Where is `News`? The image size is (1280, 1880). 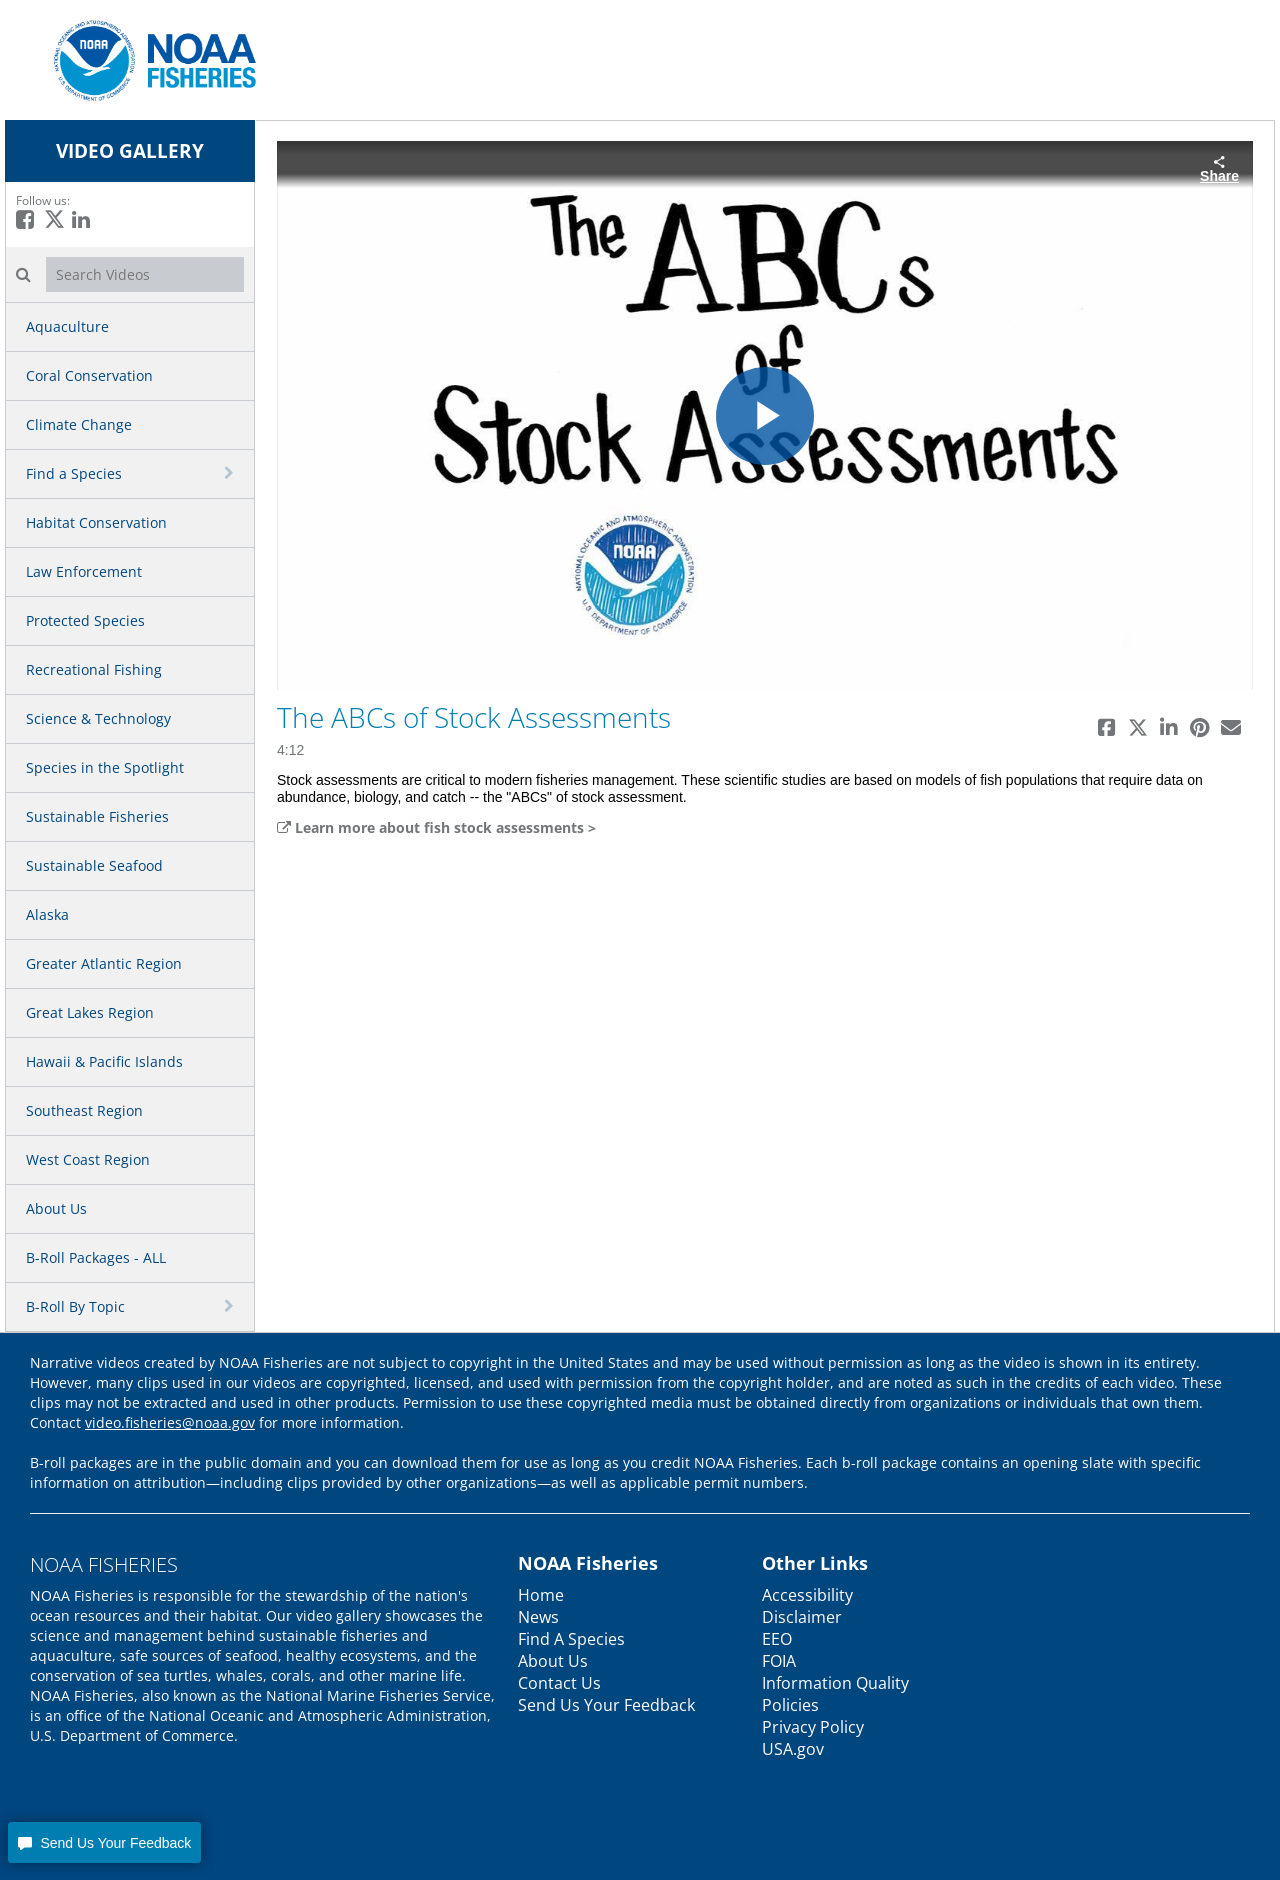
News is located at coordinates (538, 1617).